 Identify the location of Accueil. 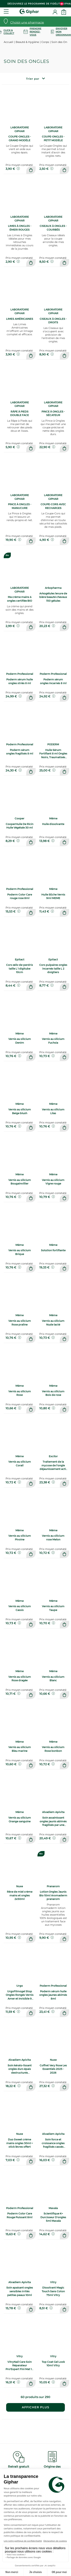
(8, 42).